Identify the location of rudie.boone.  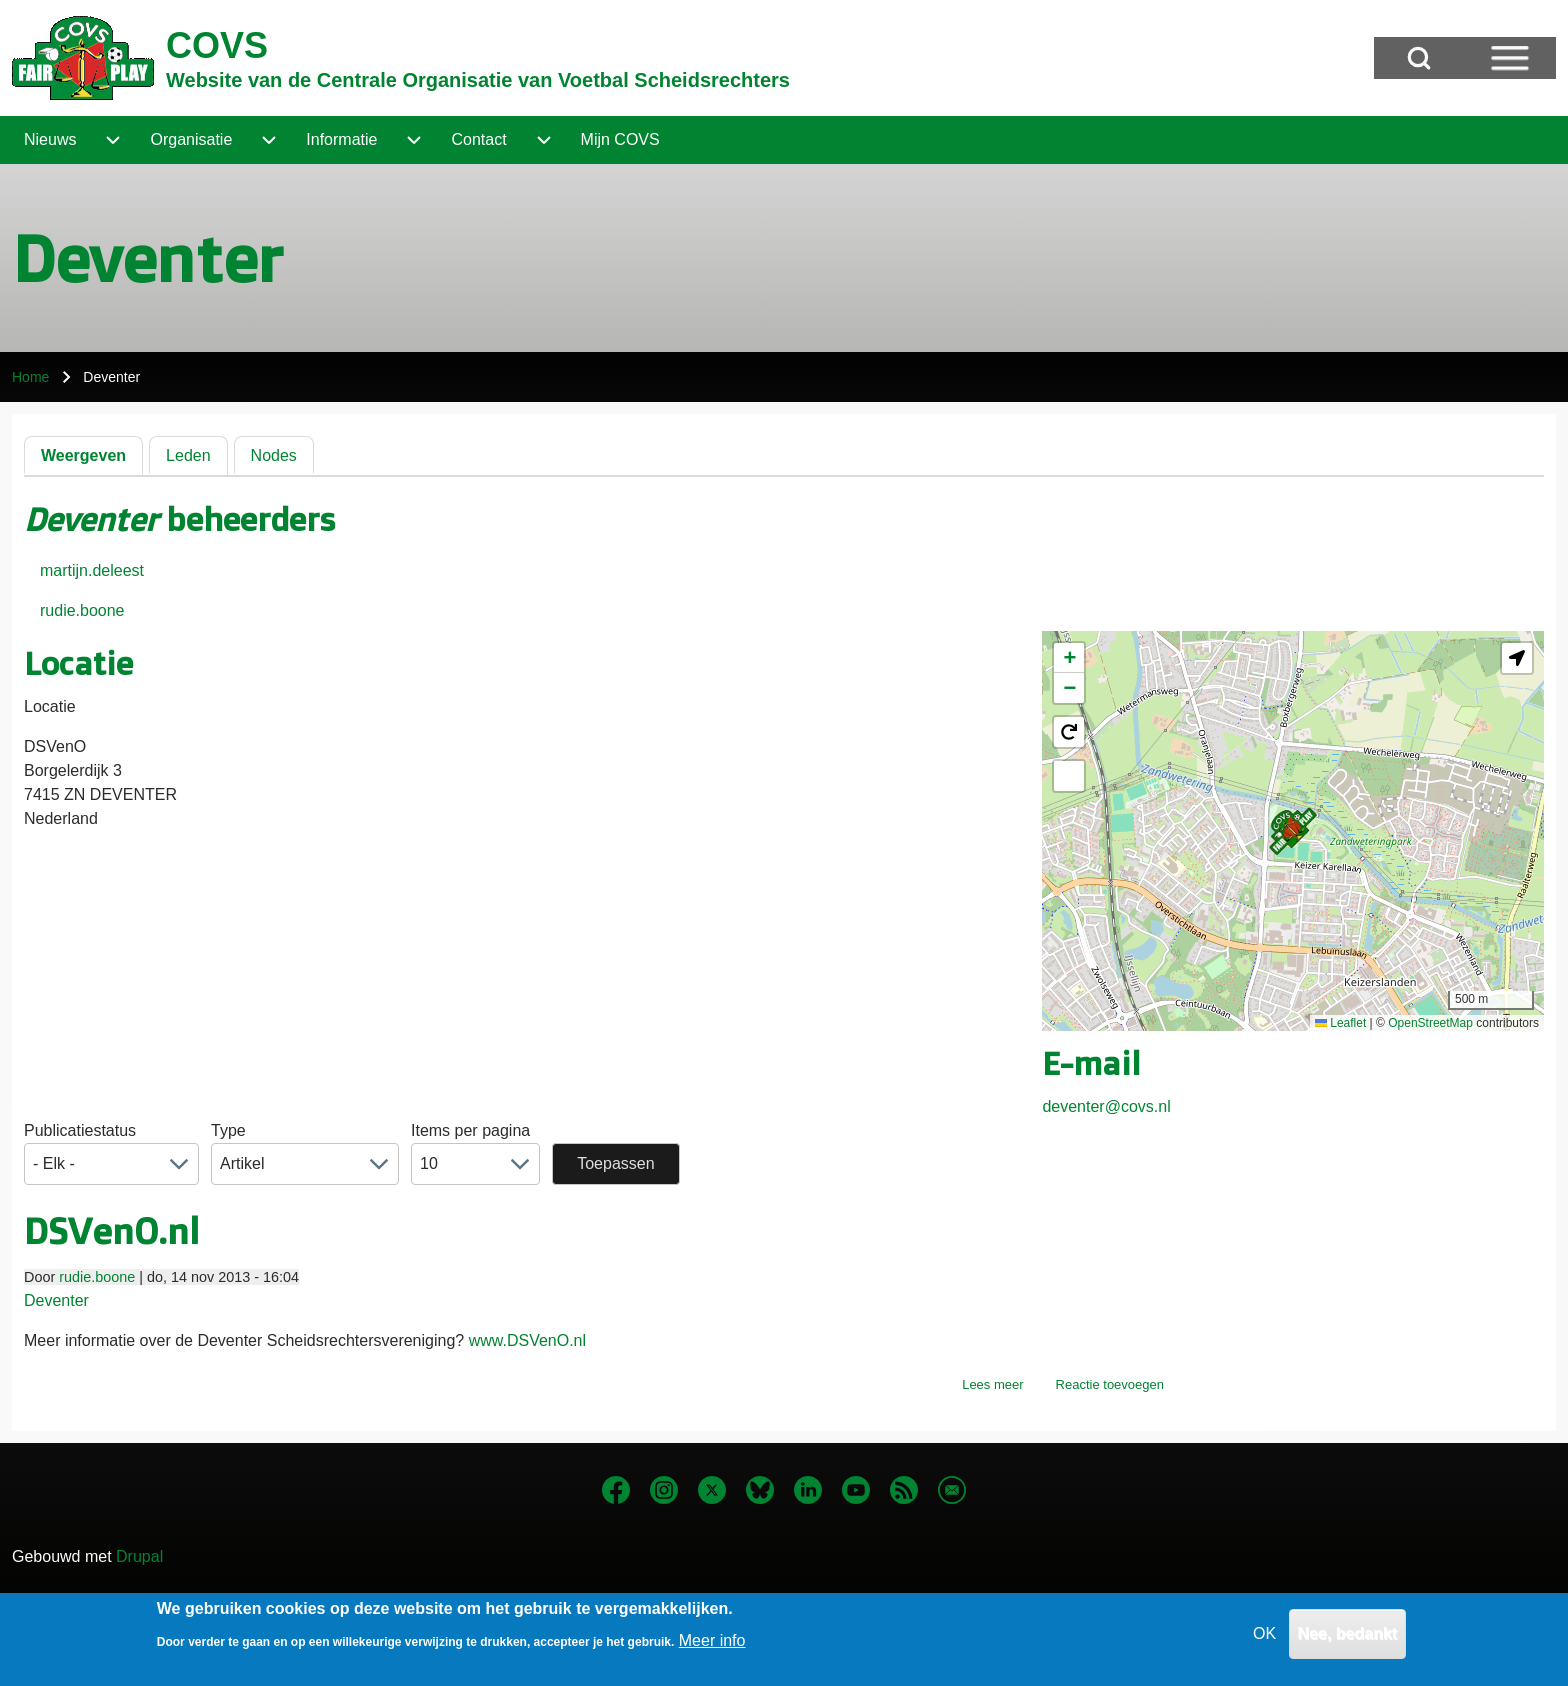
(82, 610).